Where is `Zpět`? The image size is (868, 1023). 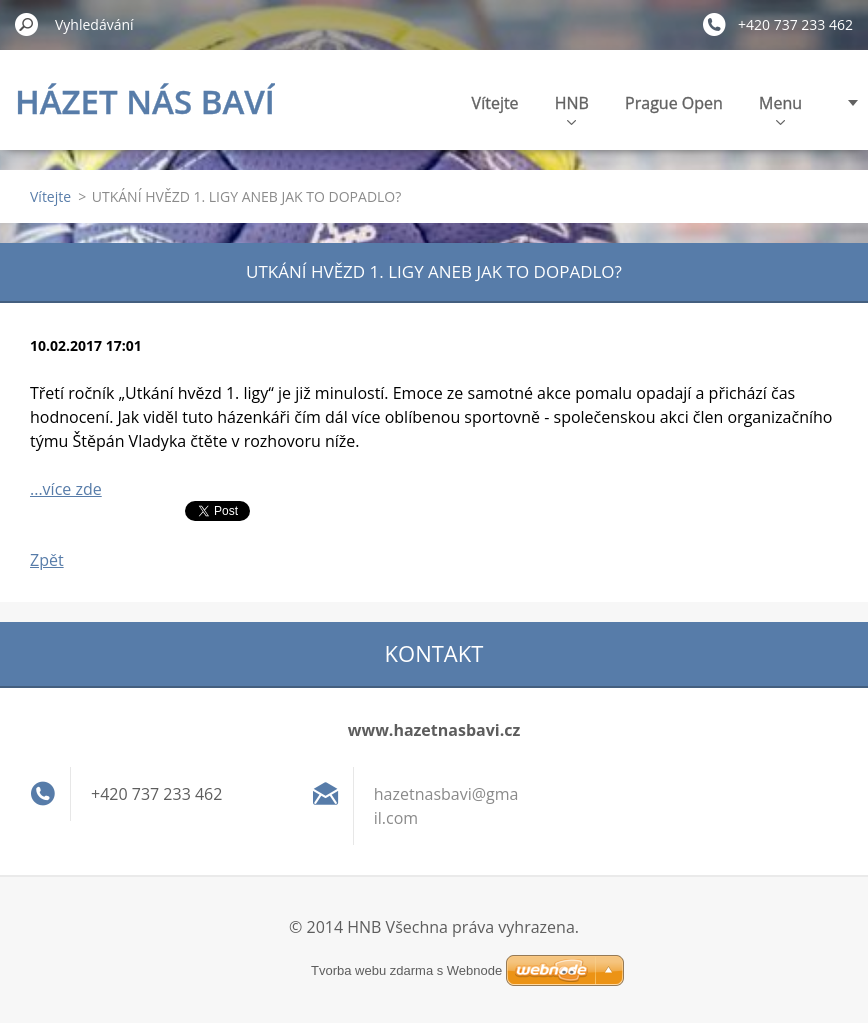 Zpět is located at coordinates (47, 560).